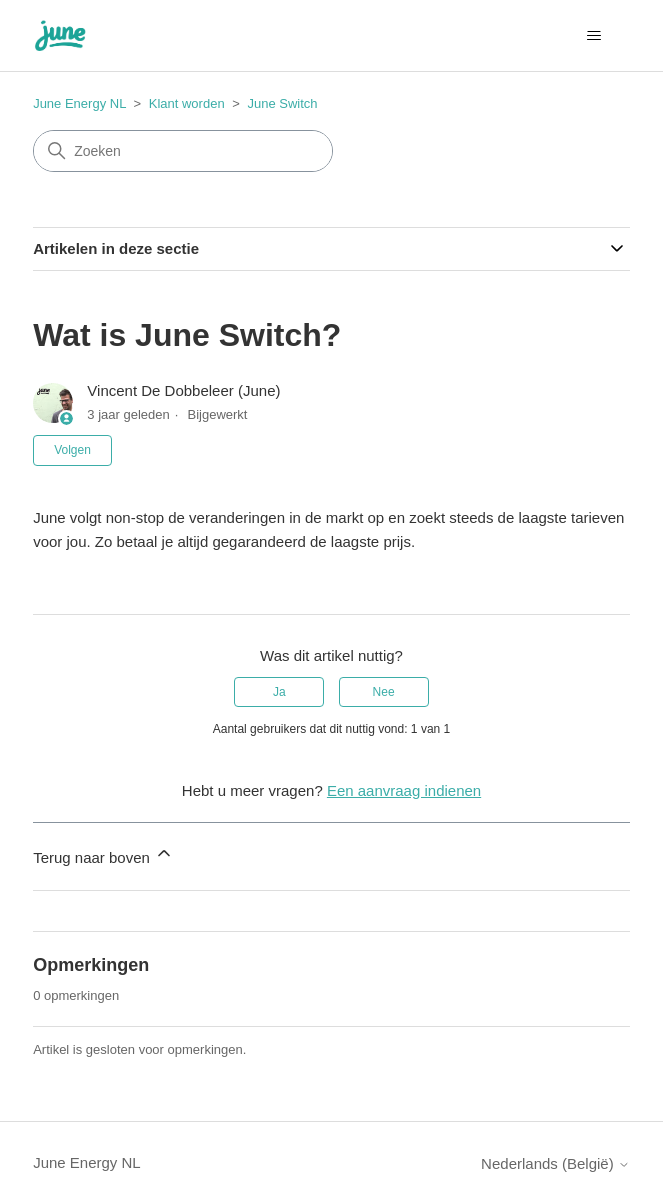 The width and height of the screenshot is (663, 1204). What do you see at coordinates (187, 103) in the screenshot?
I see `Klant worden` at bounding box center [187, 103].